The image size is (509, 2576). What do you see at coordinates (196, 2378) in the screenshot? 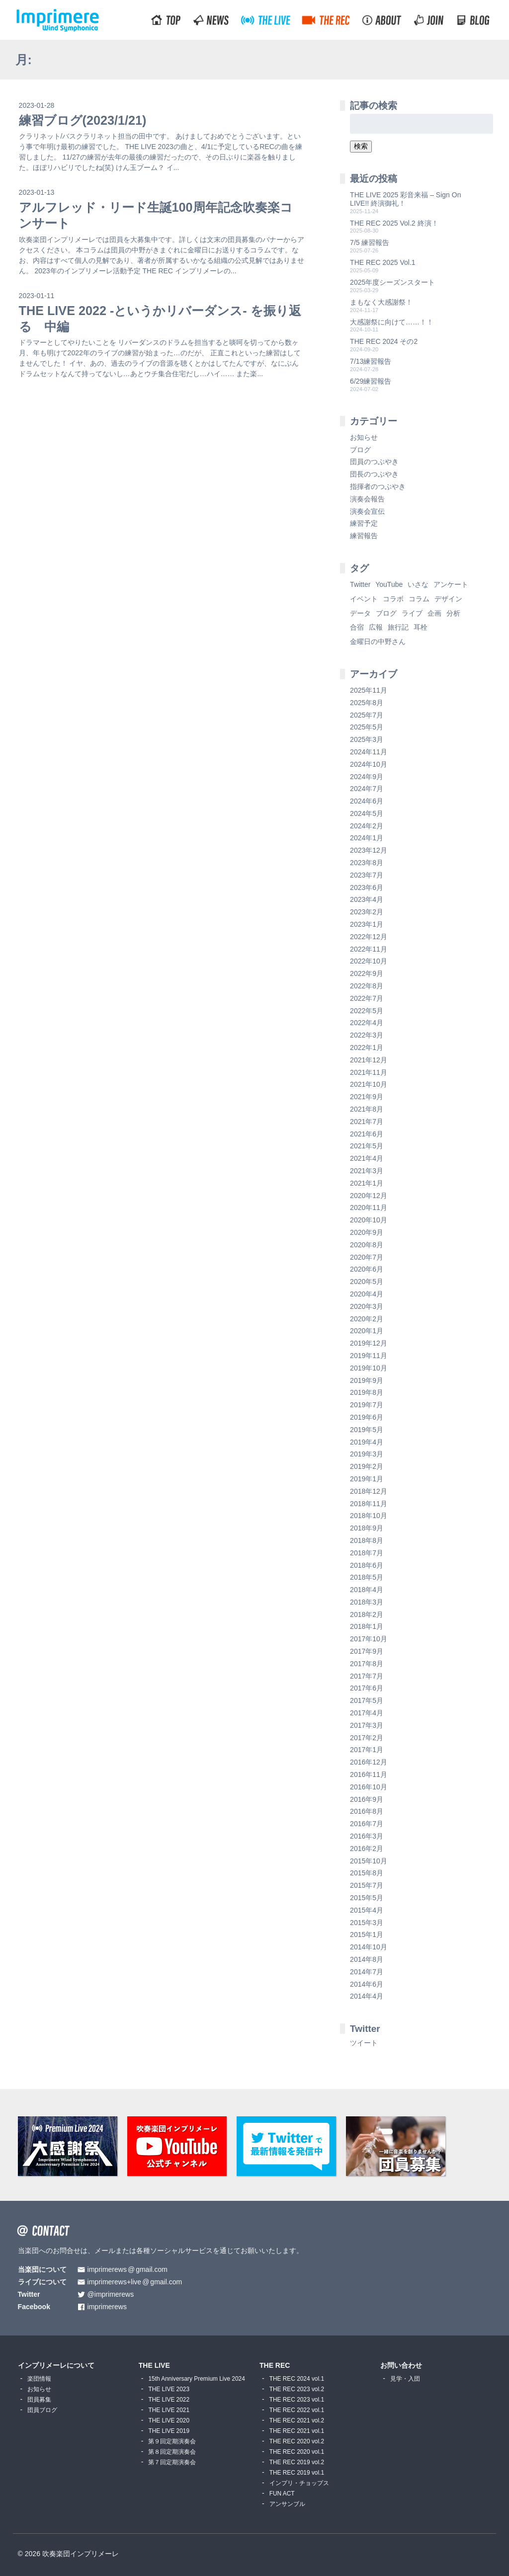
I see `15th Anniversary Premium Live 2024` at bounding box center [196, 2378].